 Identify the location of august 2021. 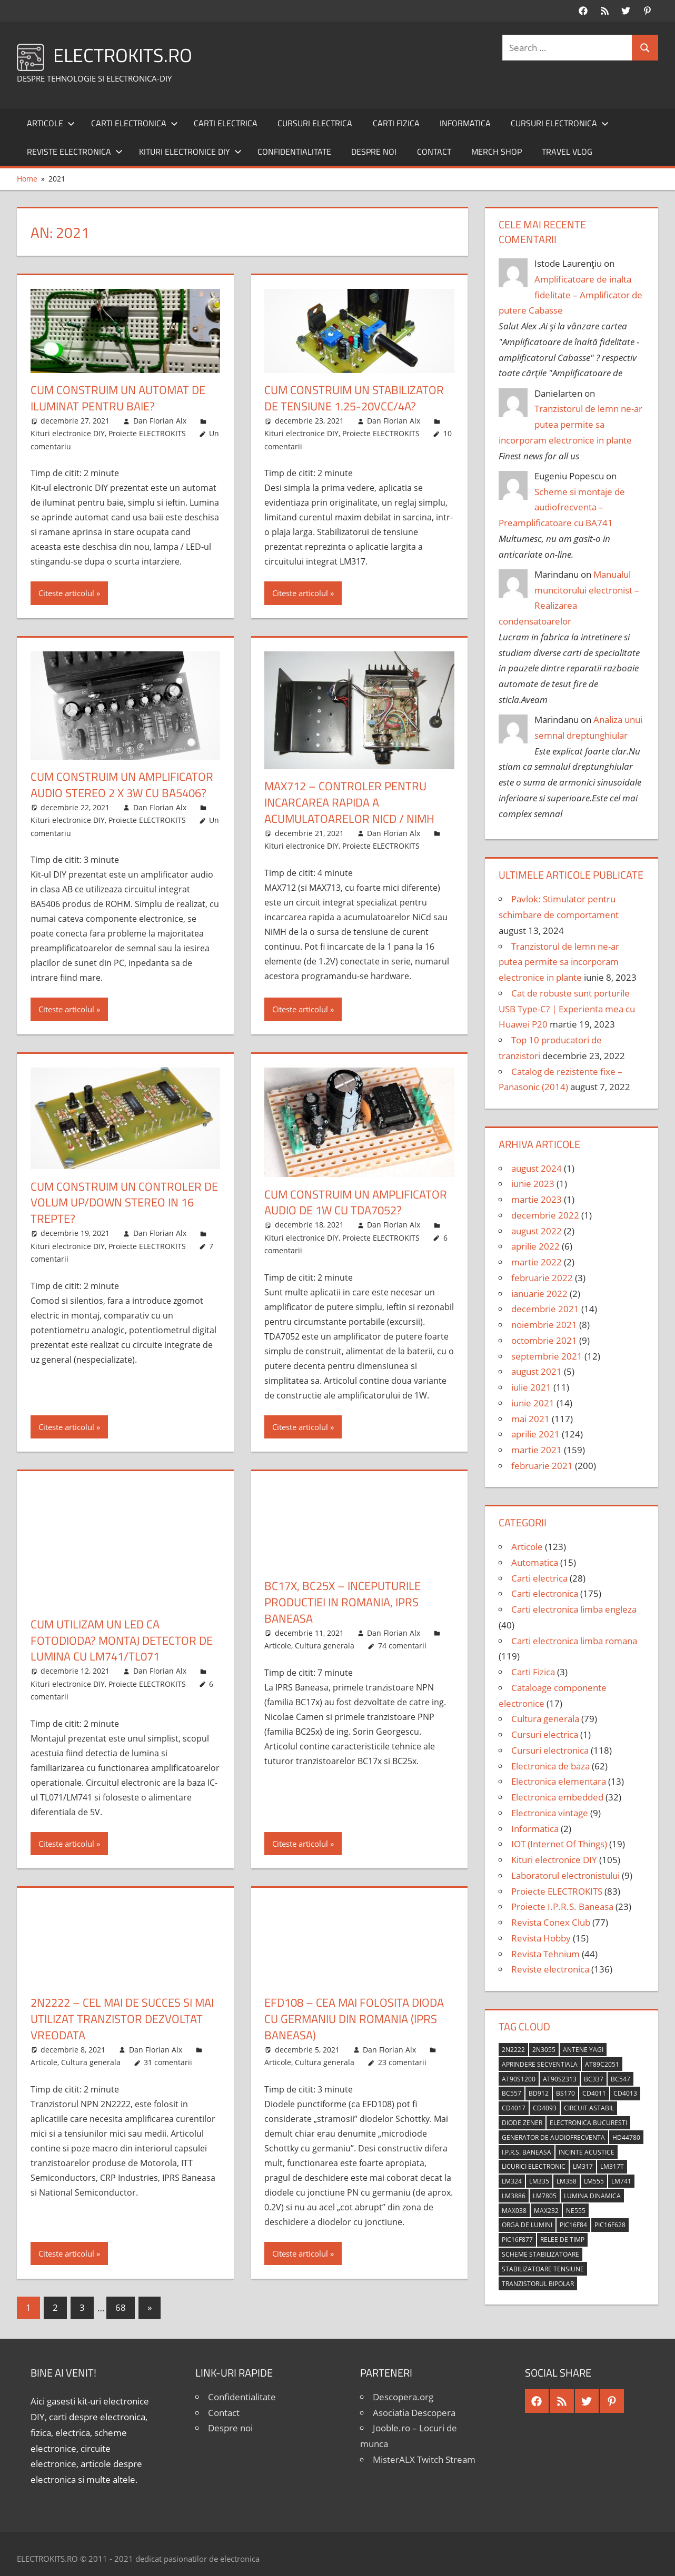
(536, 1371).